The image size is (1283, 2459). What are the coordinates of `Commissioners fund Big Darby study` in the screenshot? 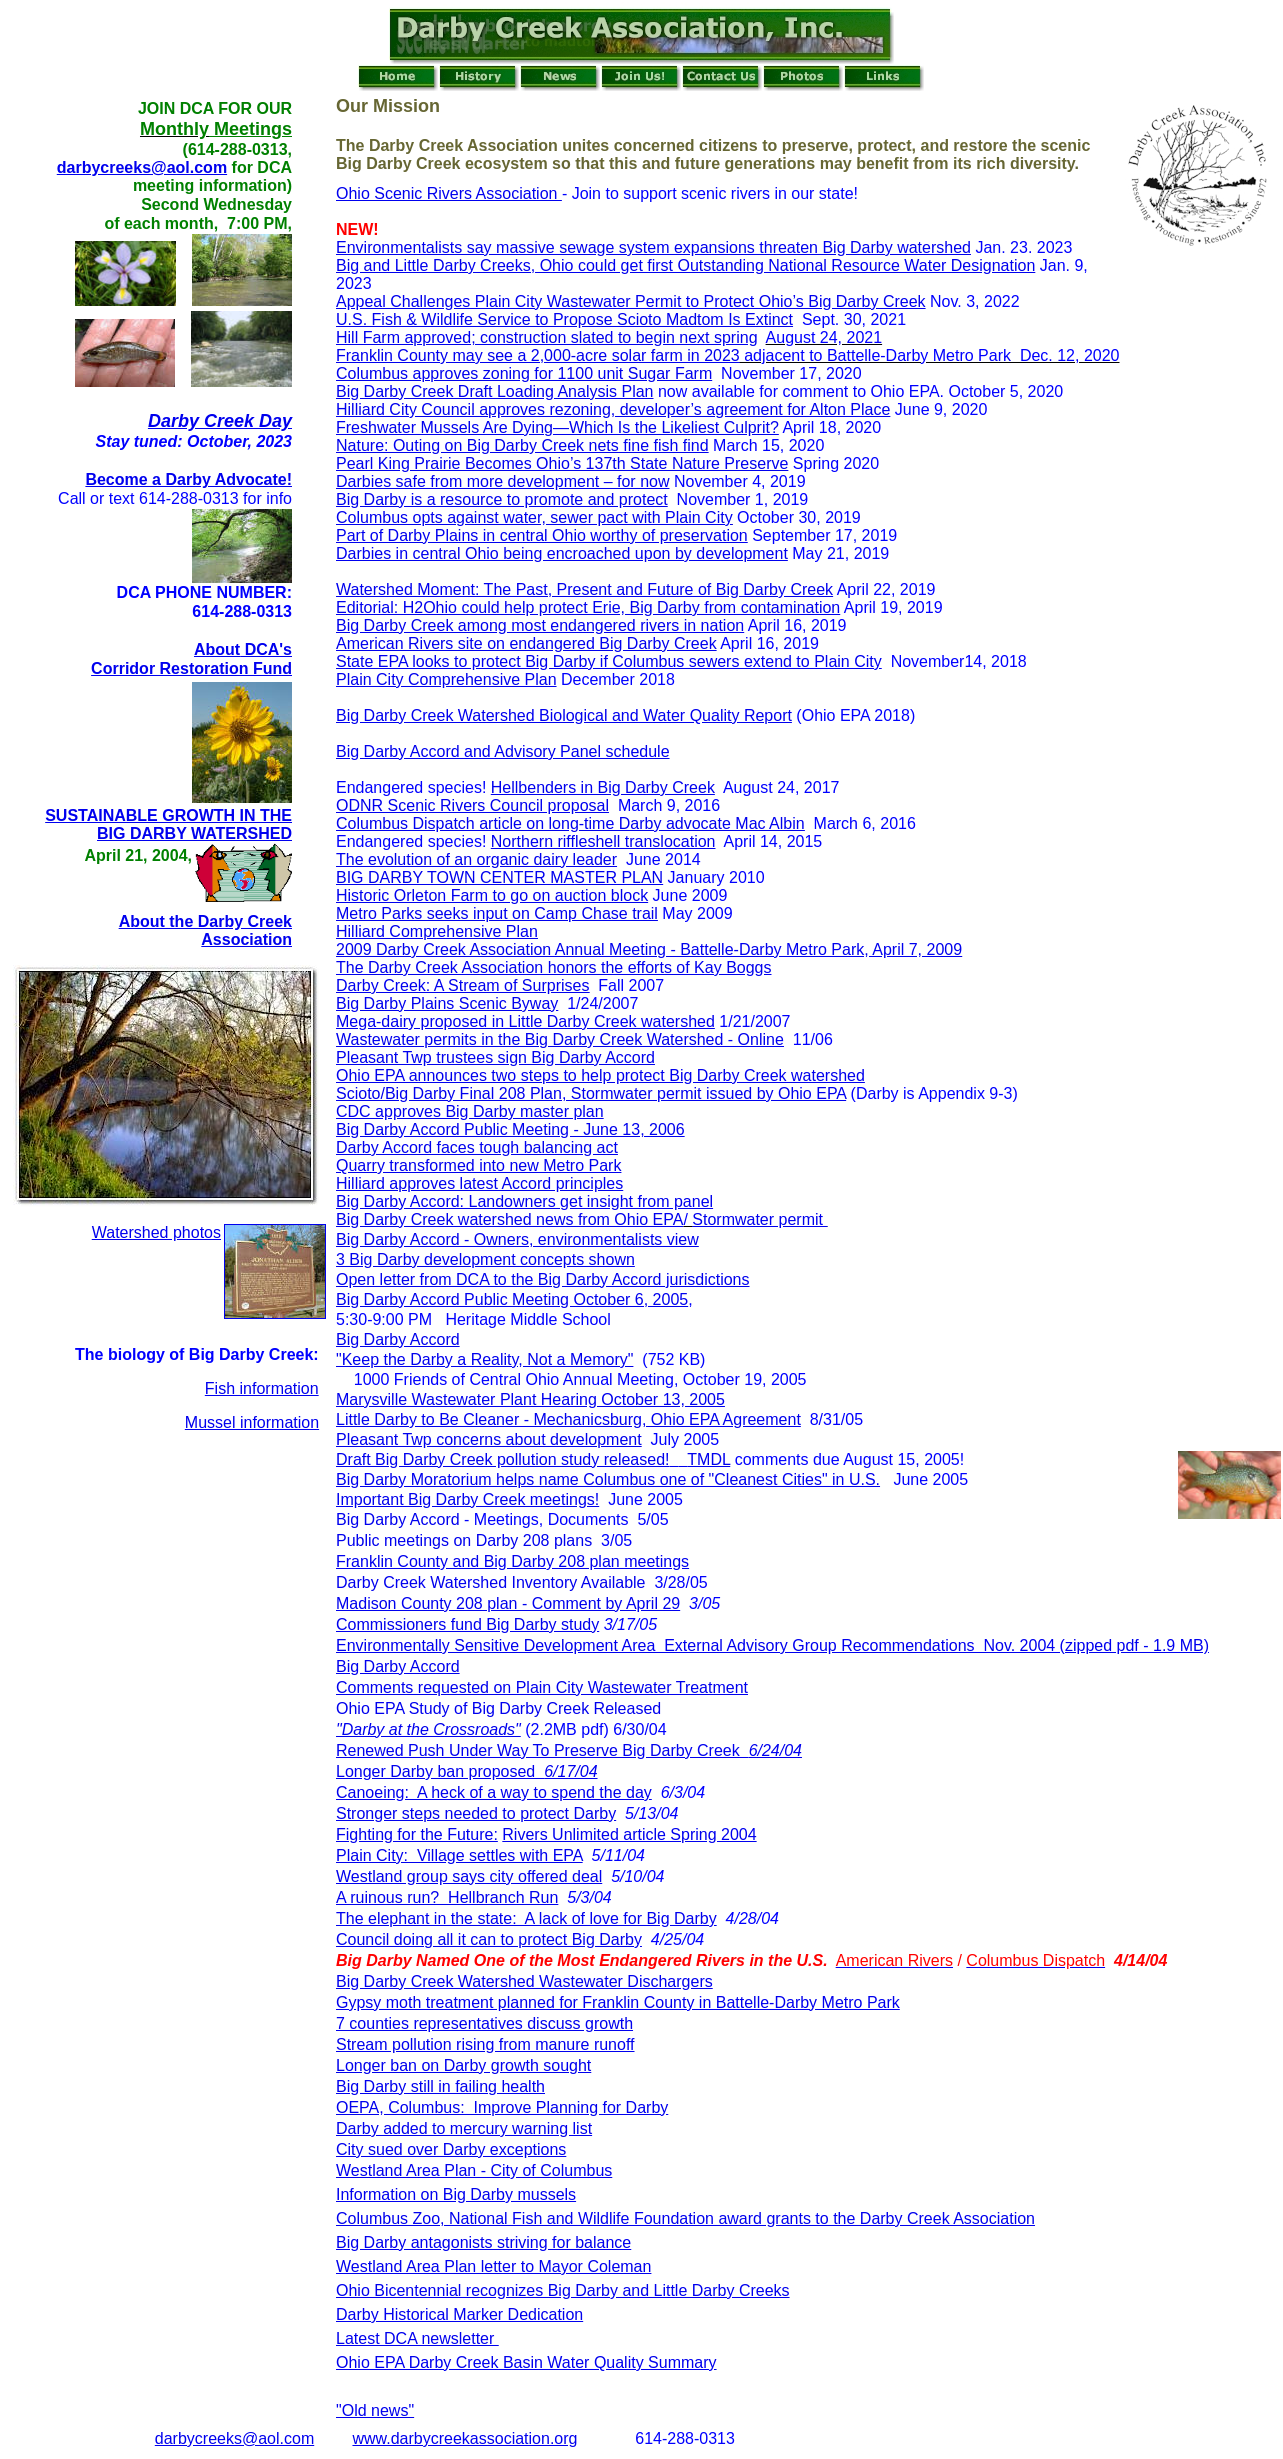 It's located at (467, 1624).